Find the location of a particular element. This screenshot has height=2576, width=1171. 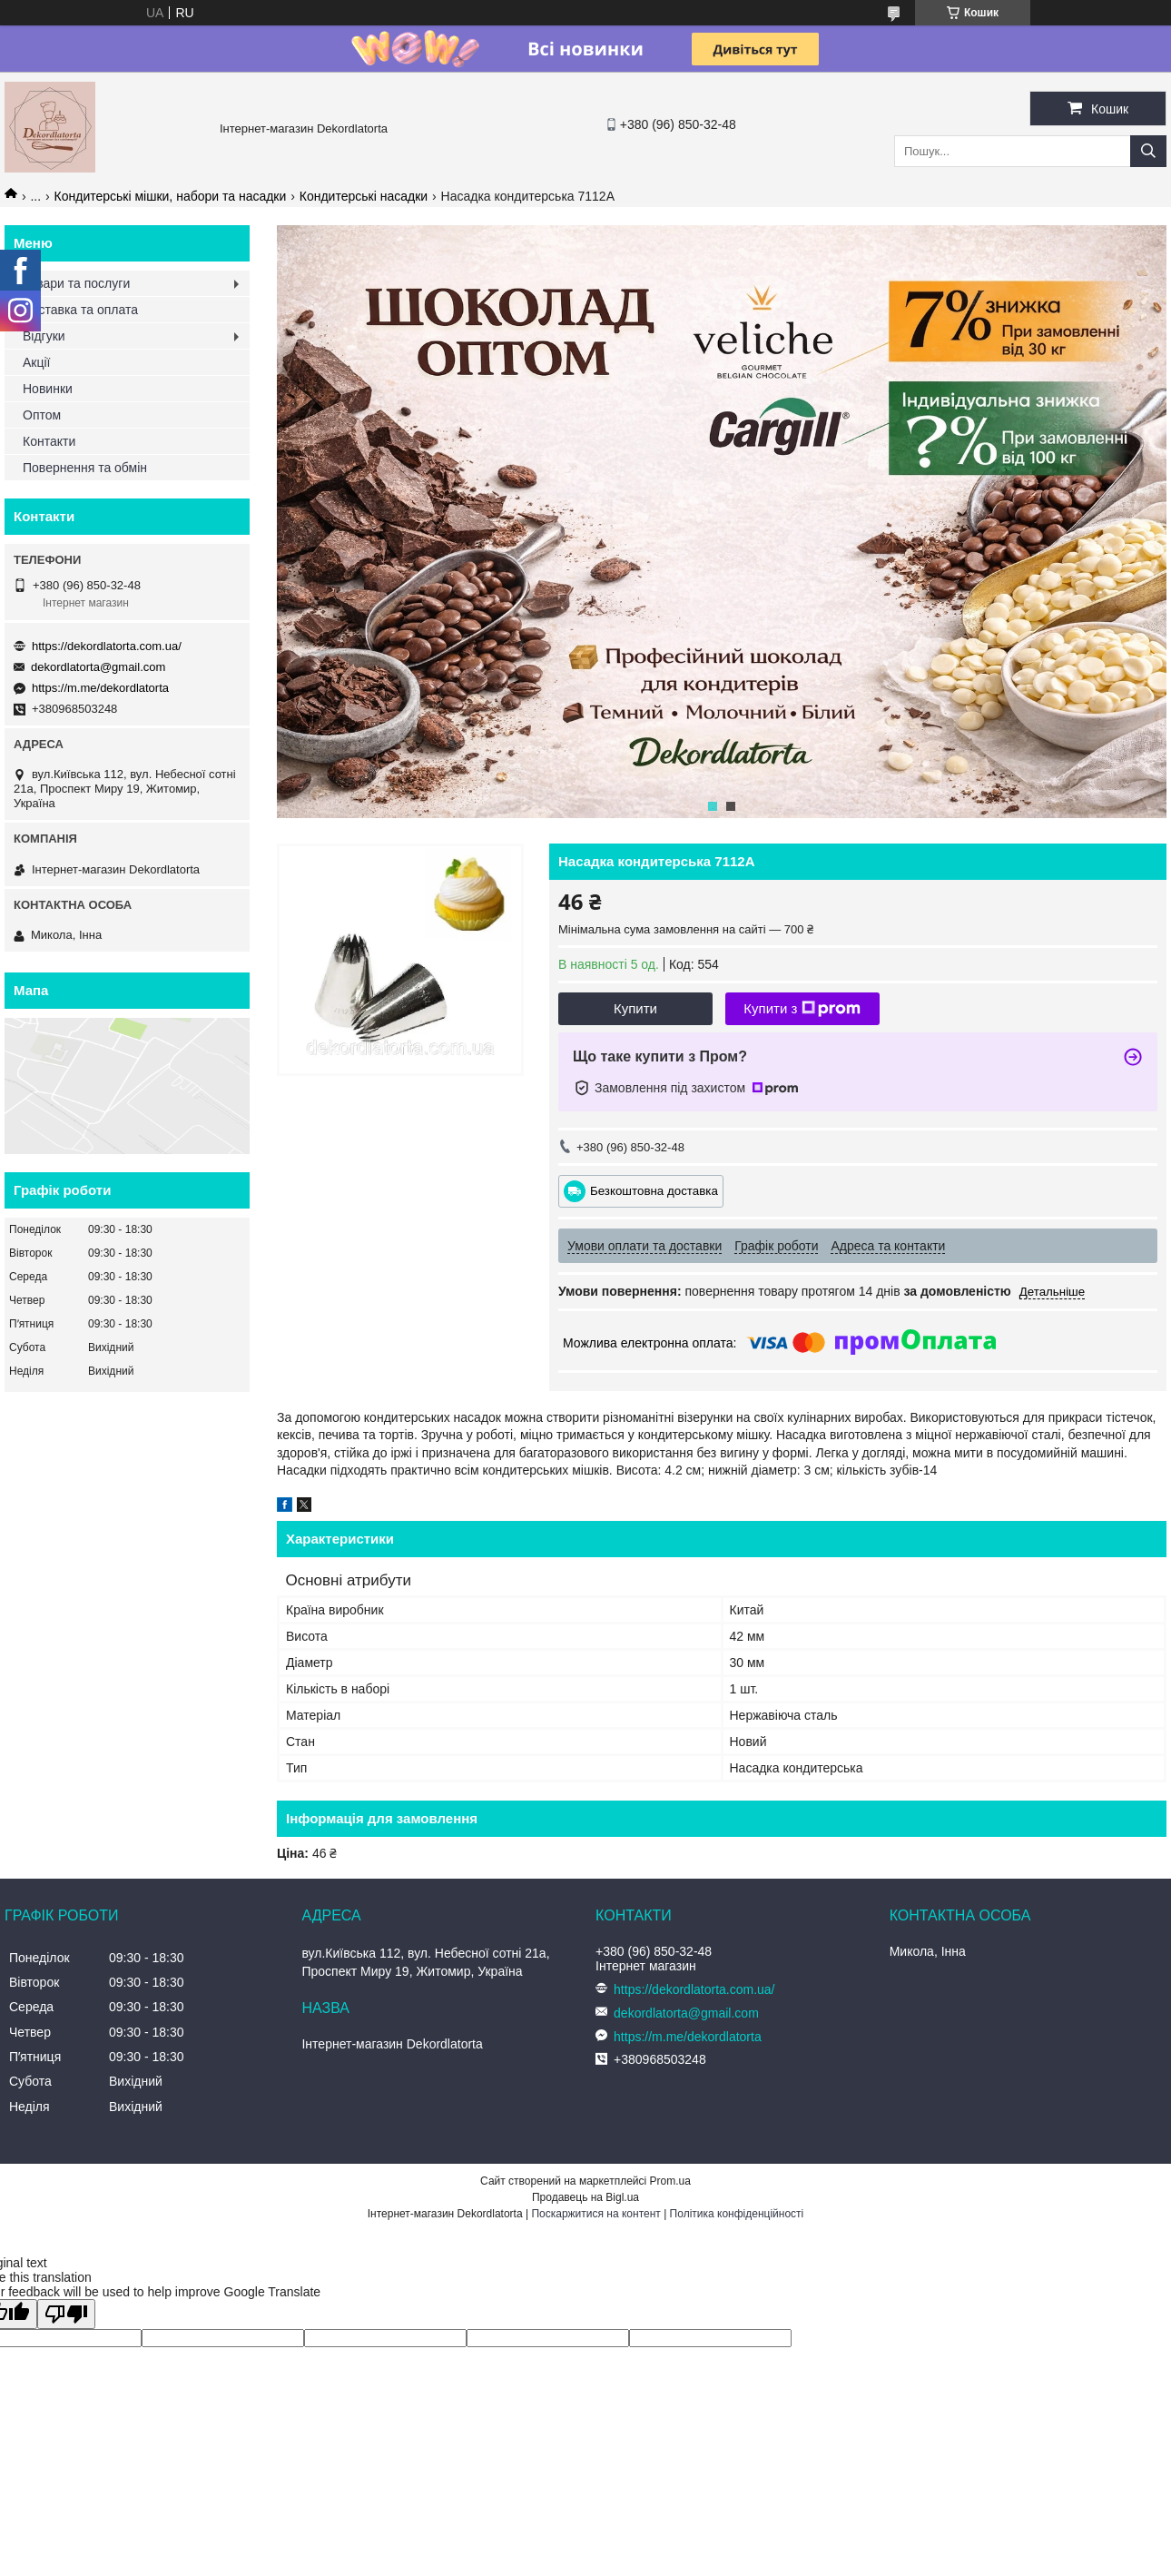

Продавець на Bigl.ua is located at coordinates (585, 2197).